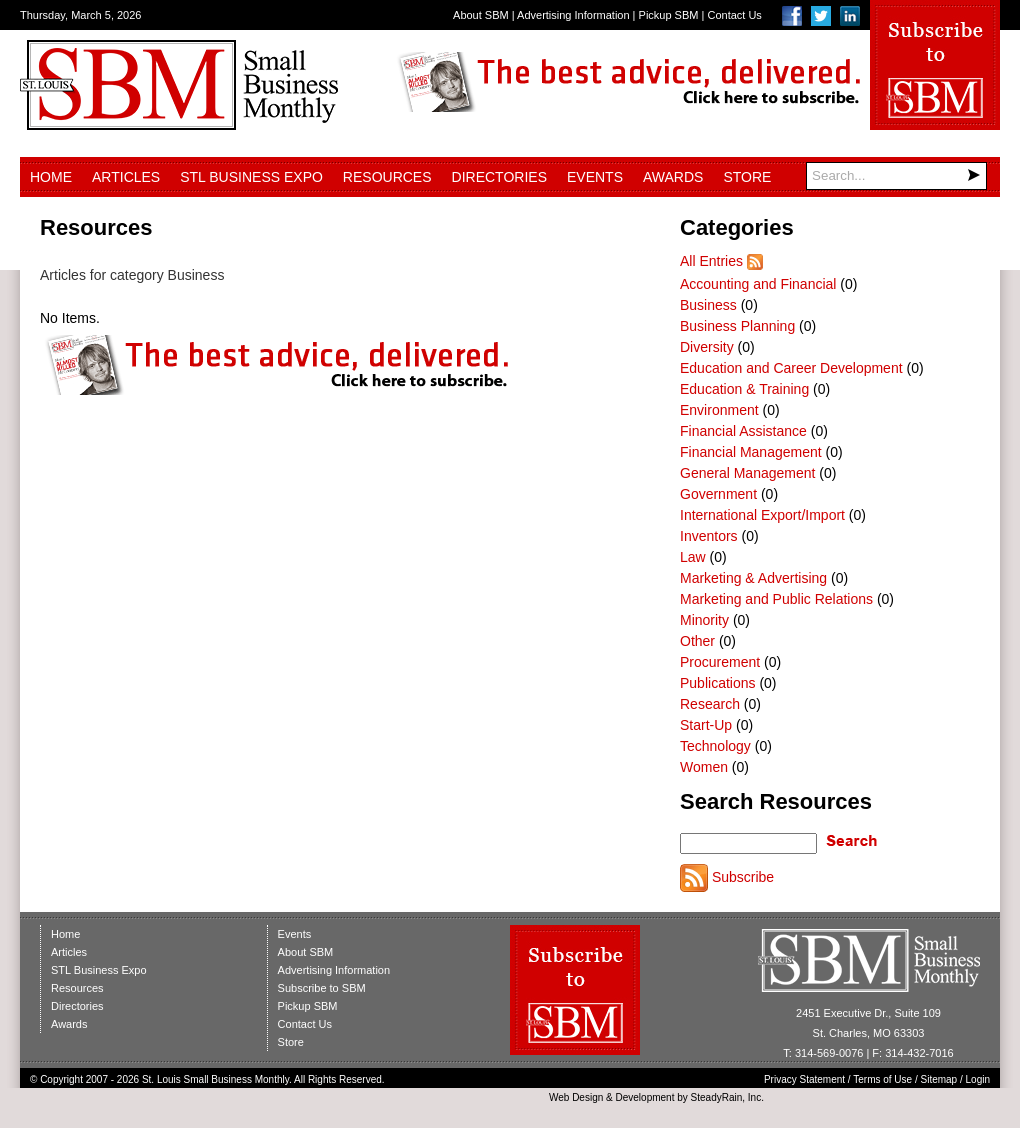 The width and height of the screenshot is (1020, 1128). Describe the element at coordinates (776, 599) in the screenshot. I see `Marketing and Public Relations` at that location.